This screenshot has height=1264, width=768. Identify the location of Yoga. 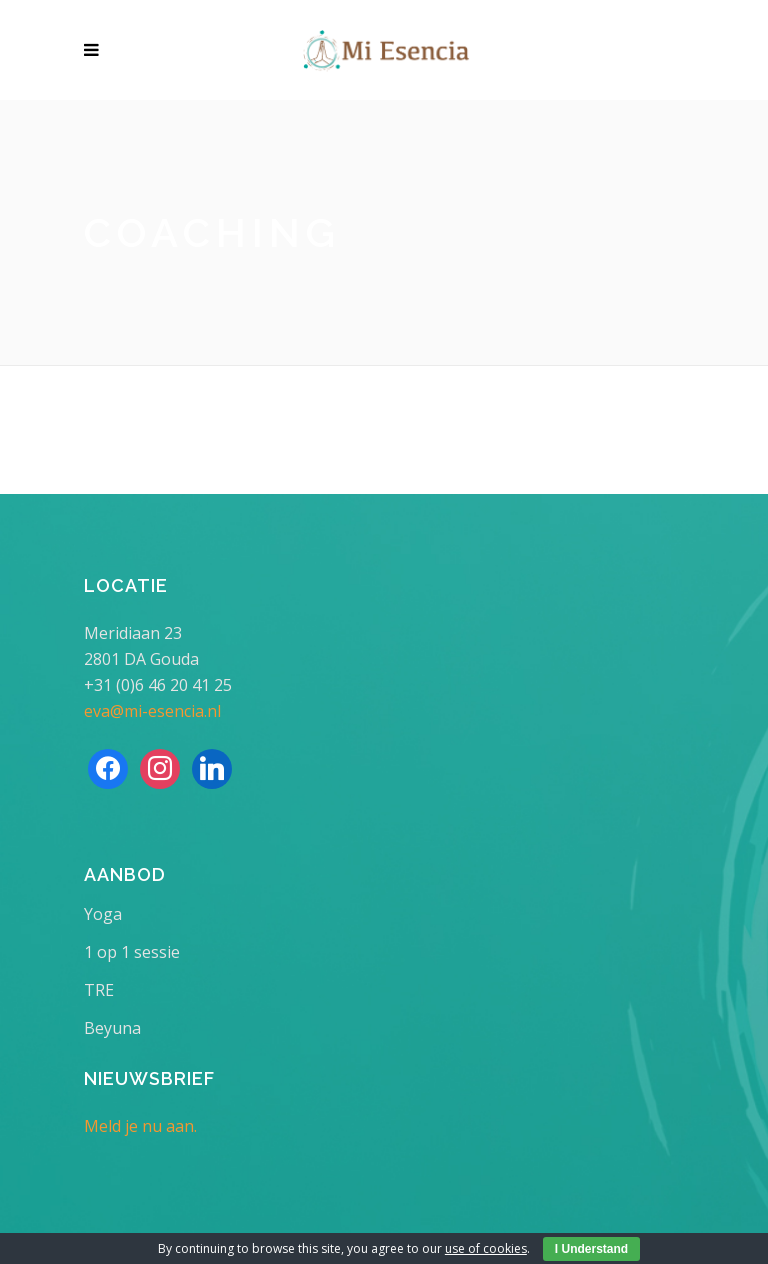
(103, 914).